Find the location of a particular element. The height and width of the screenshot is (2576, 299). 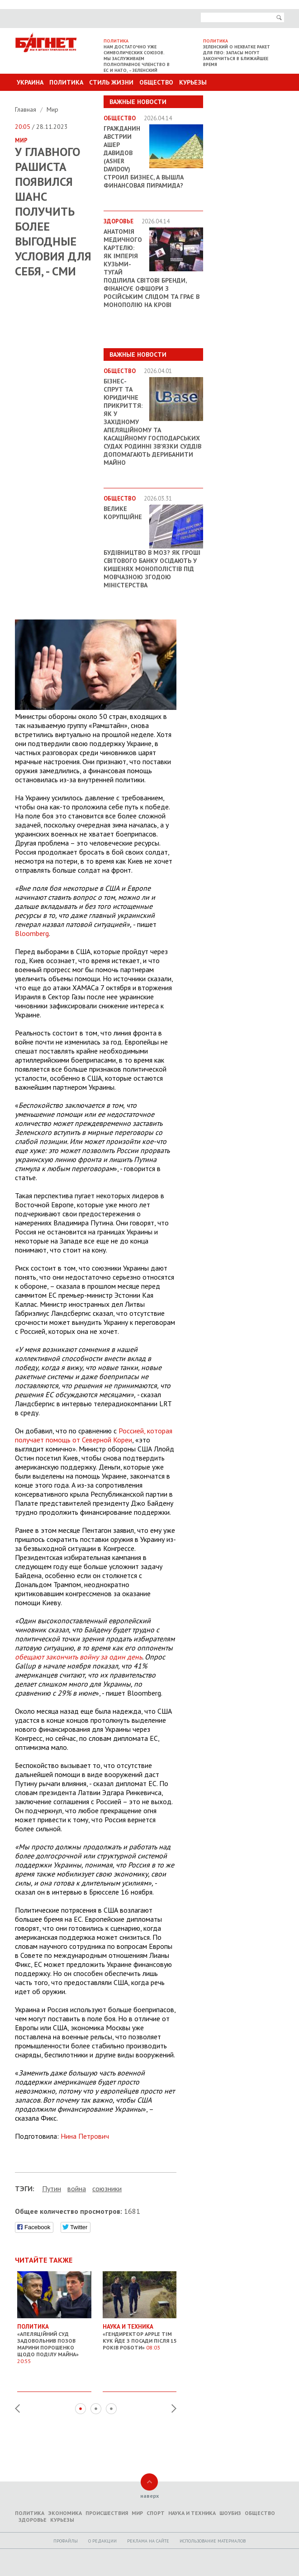

Стиль Жизни is located at coordinates (111, 82).